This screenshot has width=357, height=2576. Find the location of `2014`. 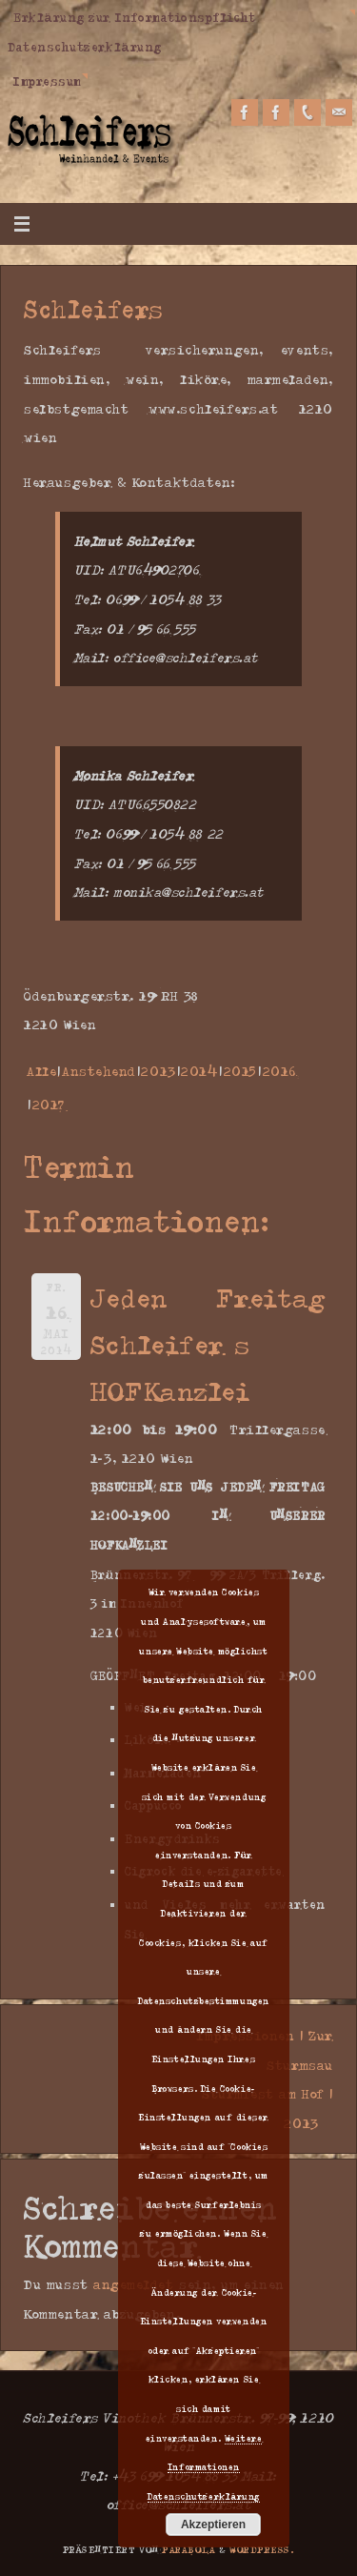

2014 is located at coordinates (199, 1070).